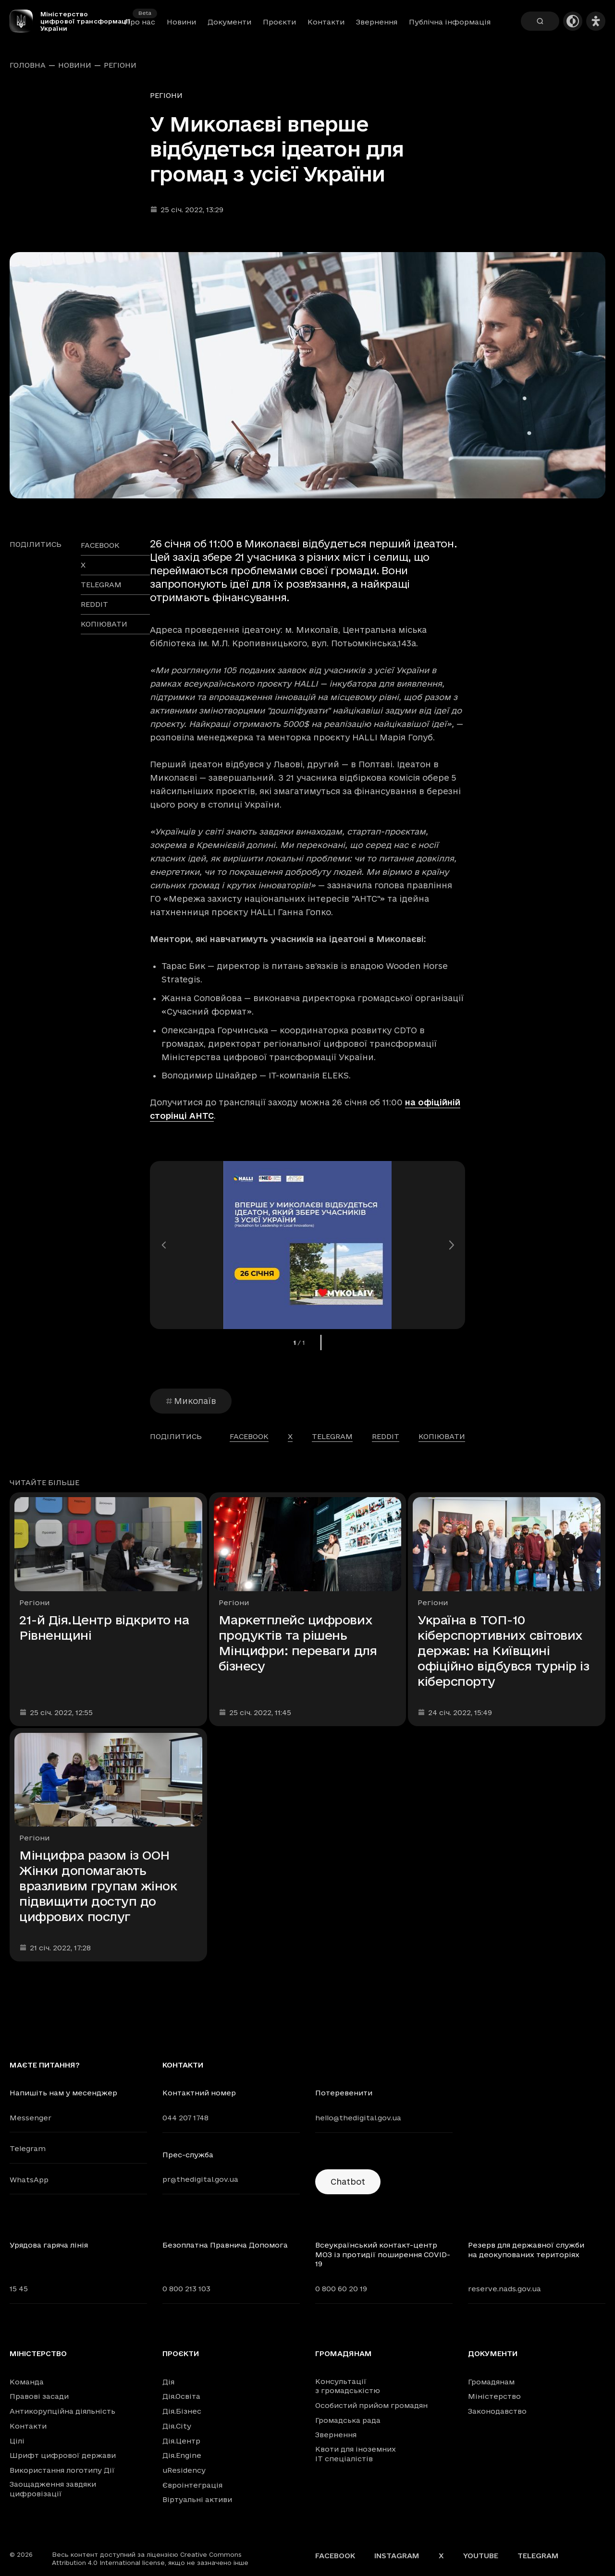 The width and height of the screenshot is (615, 2576). I want to click on Квоти для іноземних IT спеціалістів, so click(355, 2454).